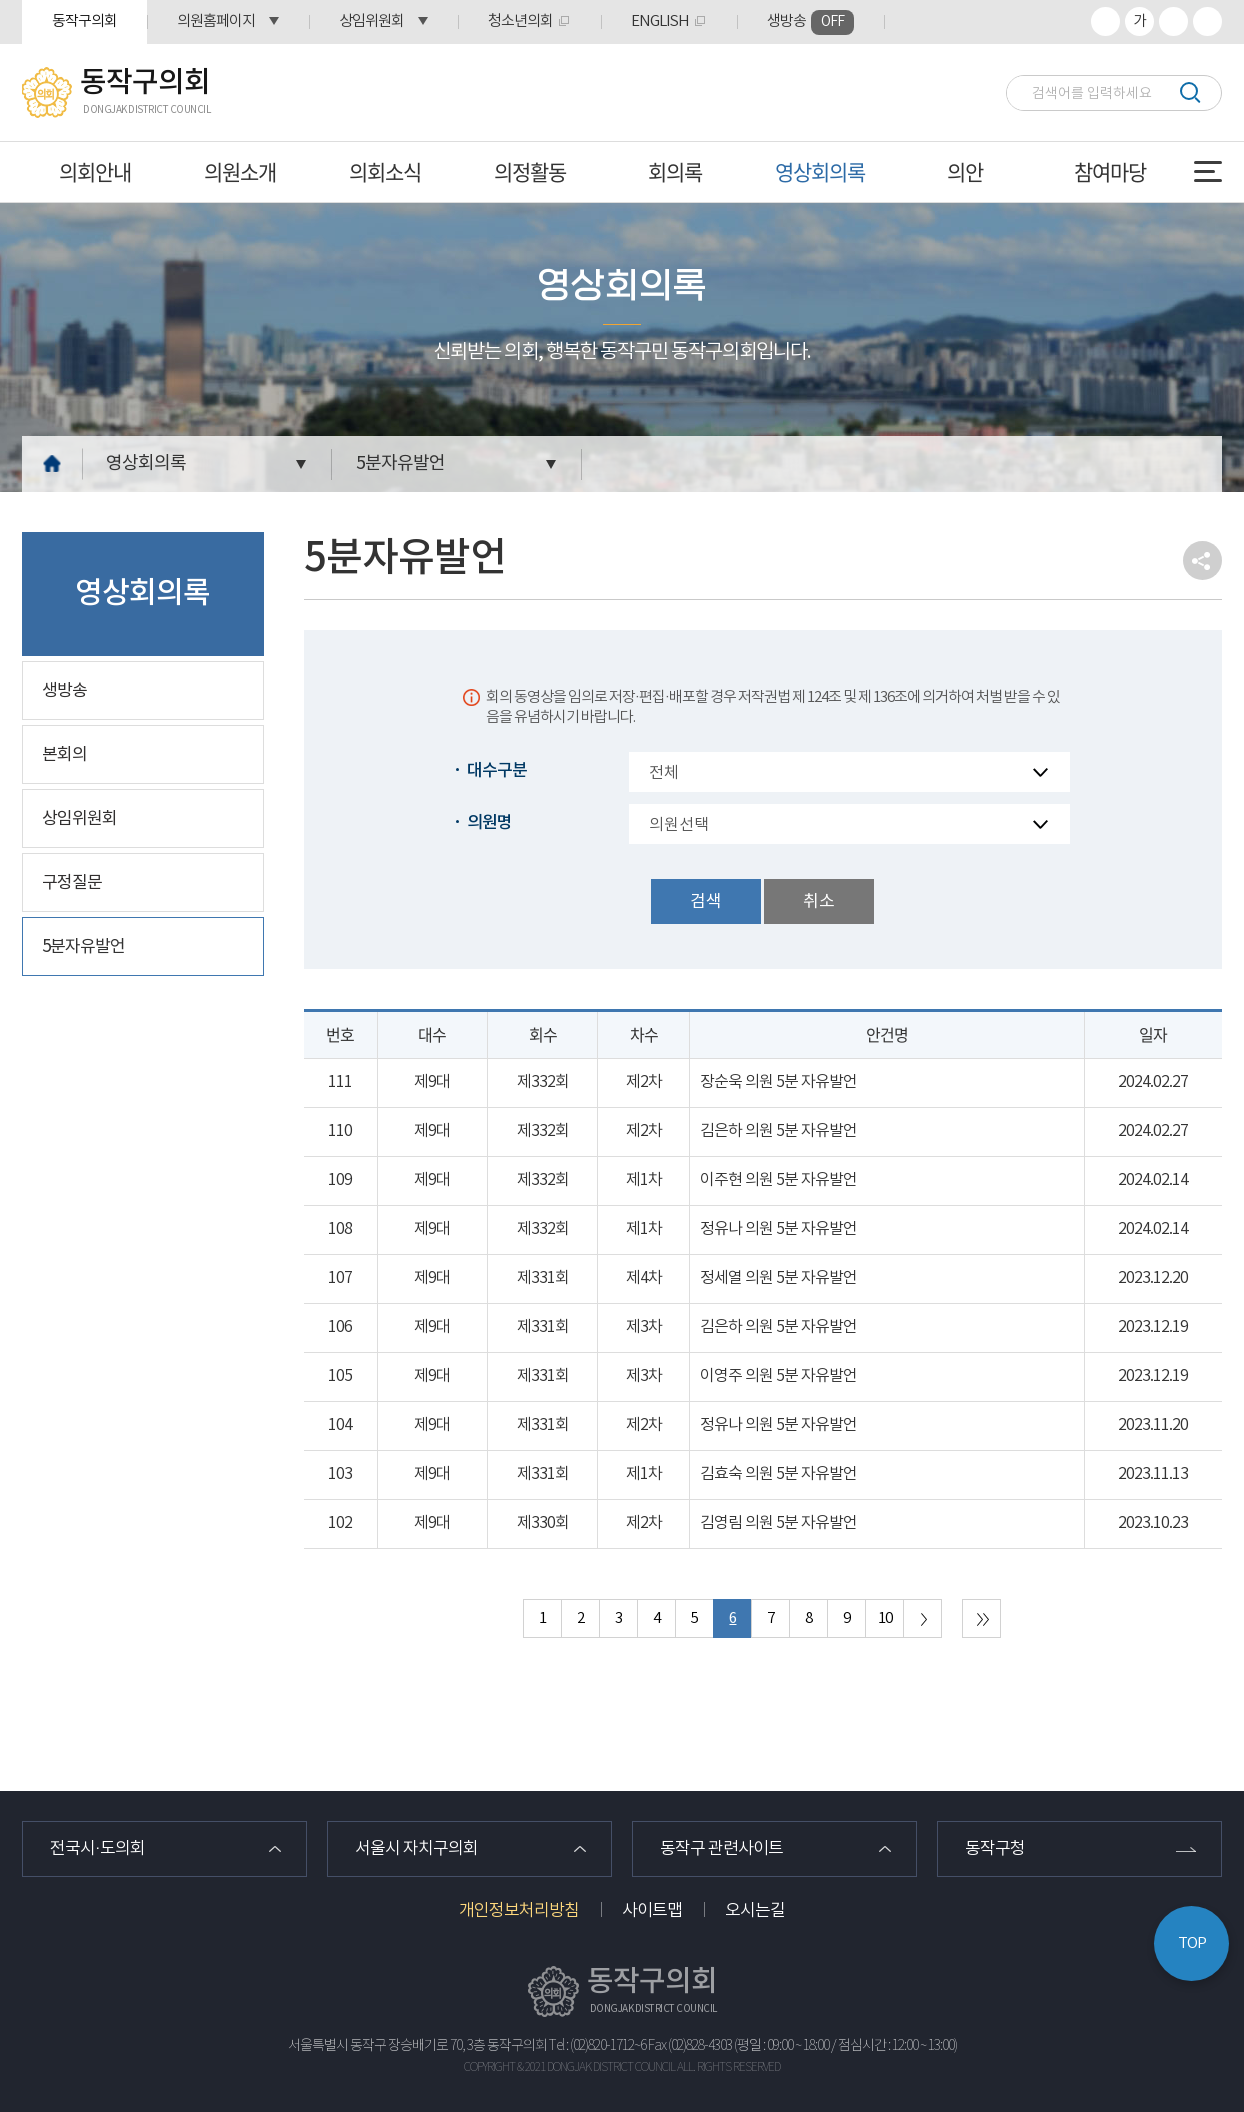  I want to click on 의정활동, so click(530, 171).